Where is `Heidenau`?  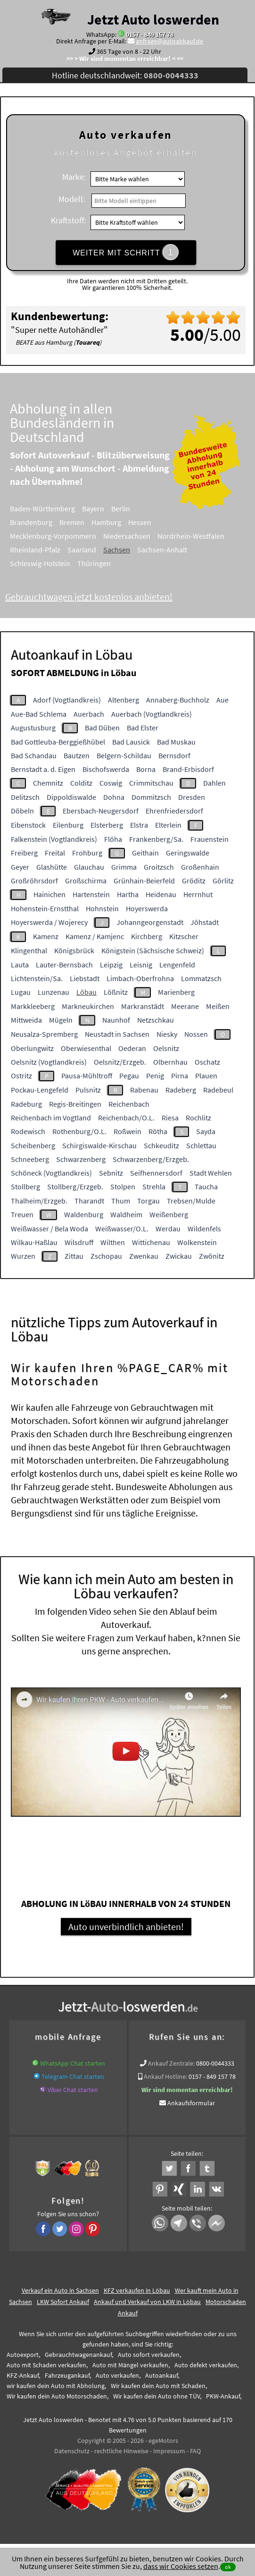
Heidenau is located at coordinates (161, 894).